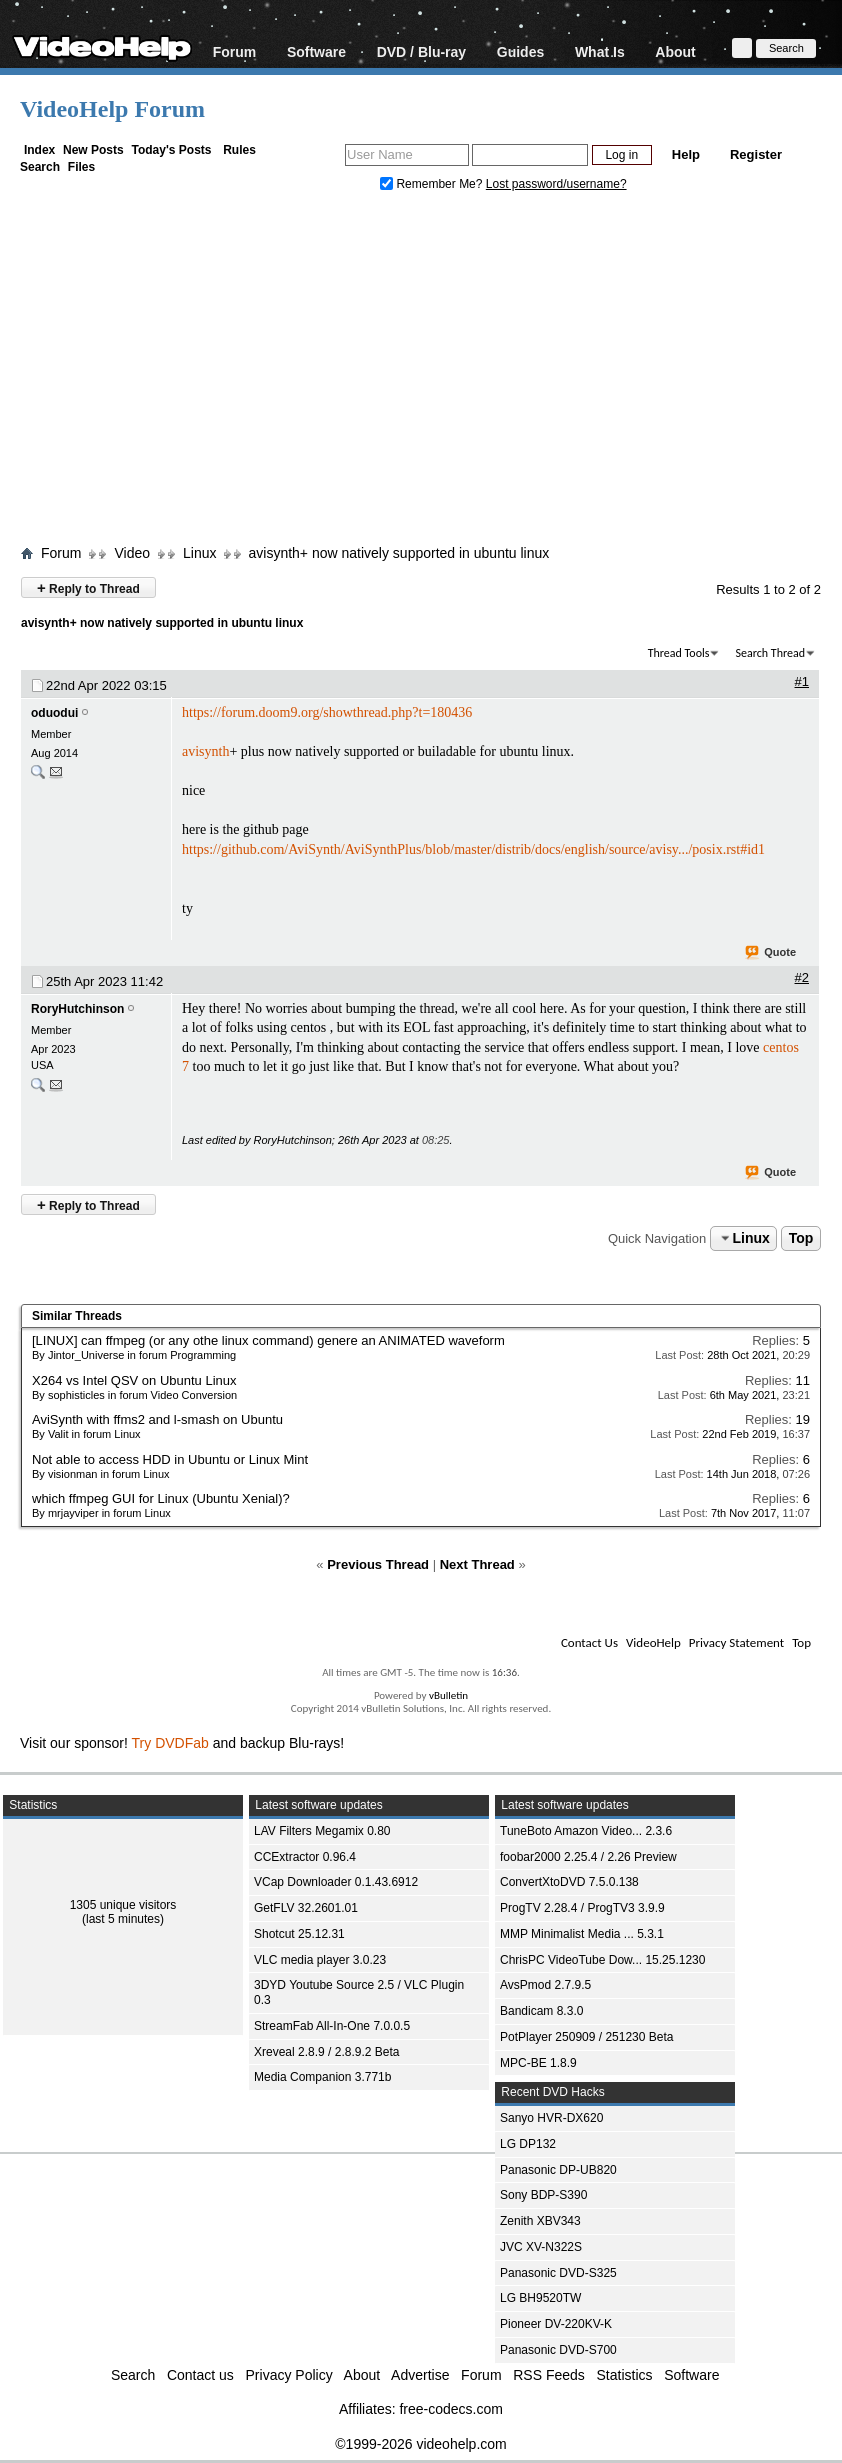  Describe the element at coordinates (538, 2063) in the screenshot. I see `MPC-BE 1.8.9` at that location.